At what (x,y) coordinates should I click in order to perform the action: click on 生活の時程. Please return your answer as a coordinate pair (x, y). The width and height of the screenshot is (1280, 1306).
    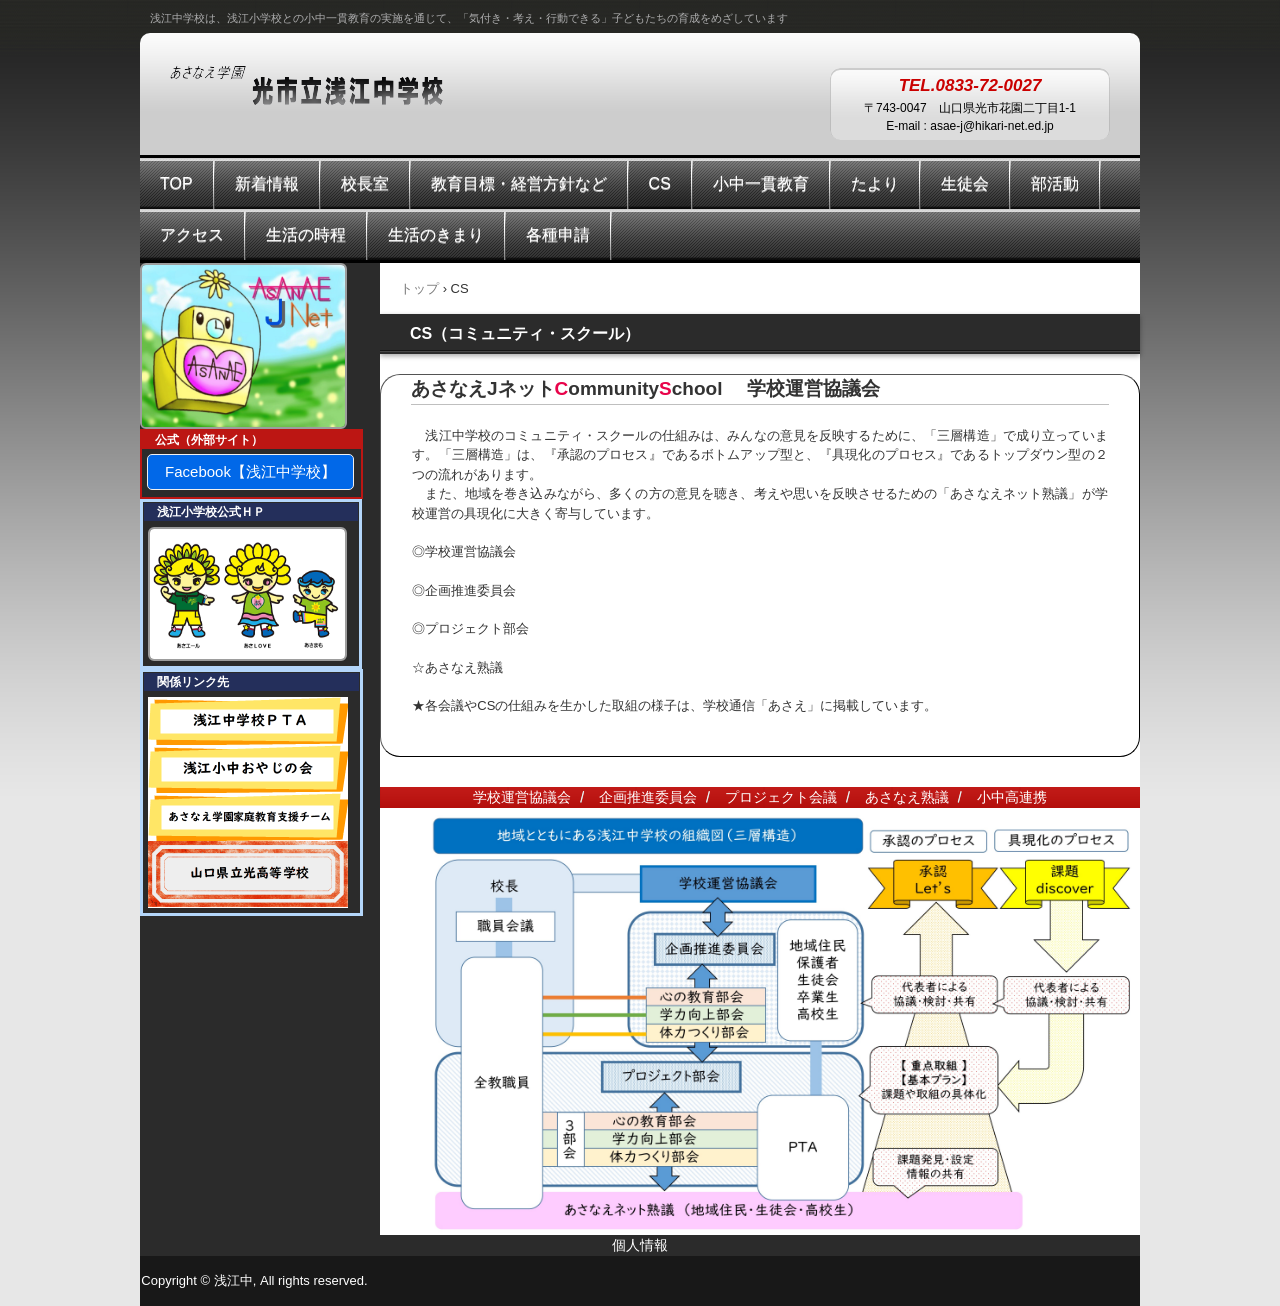
    Looking at the image, I should click on (306, 234).